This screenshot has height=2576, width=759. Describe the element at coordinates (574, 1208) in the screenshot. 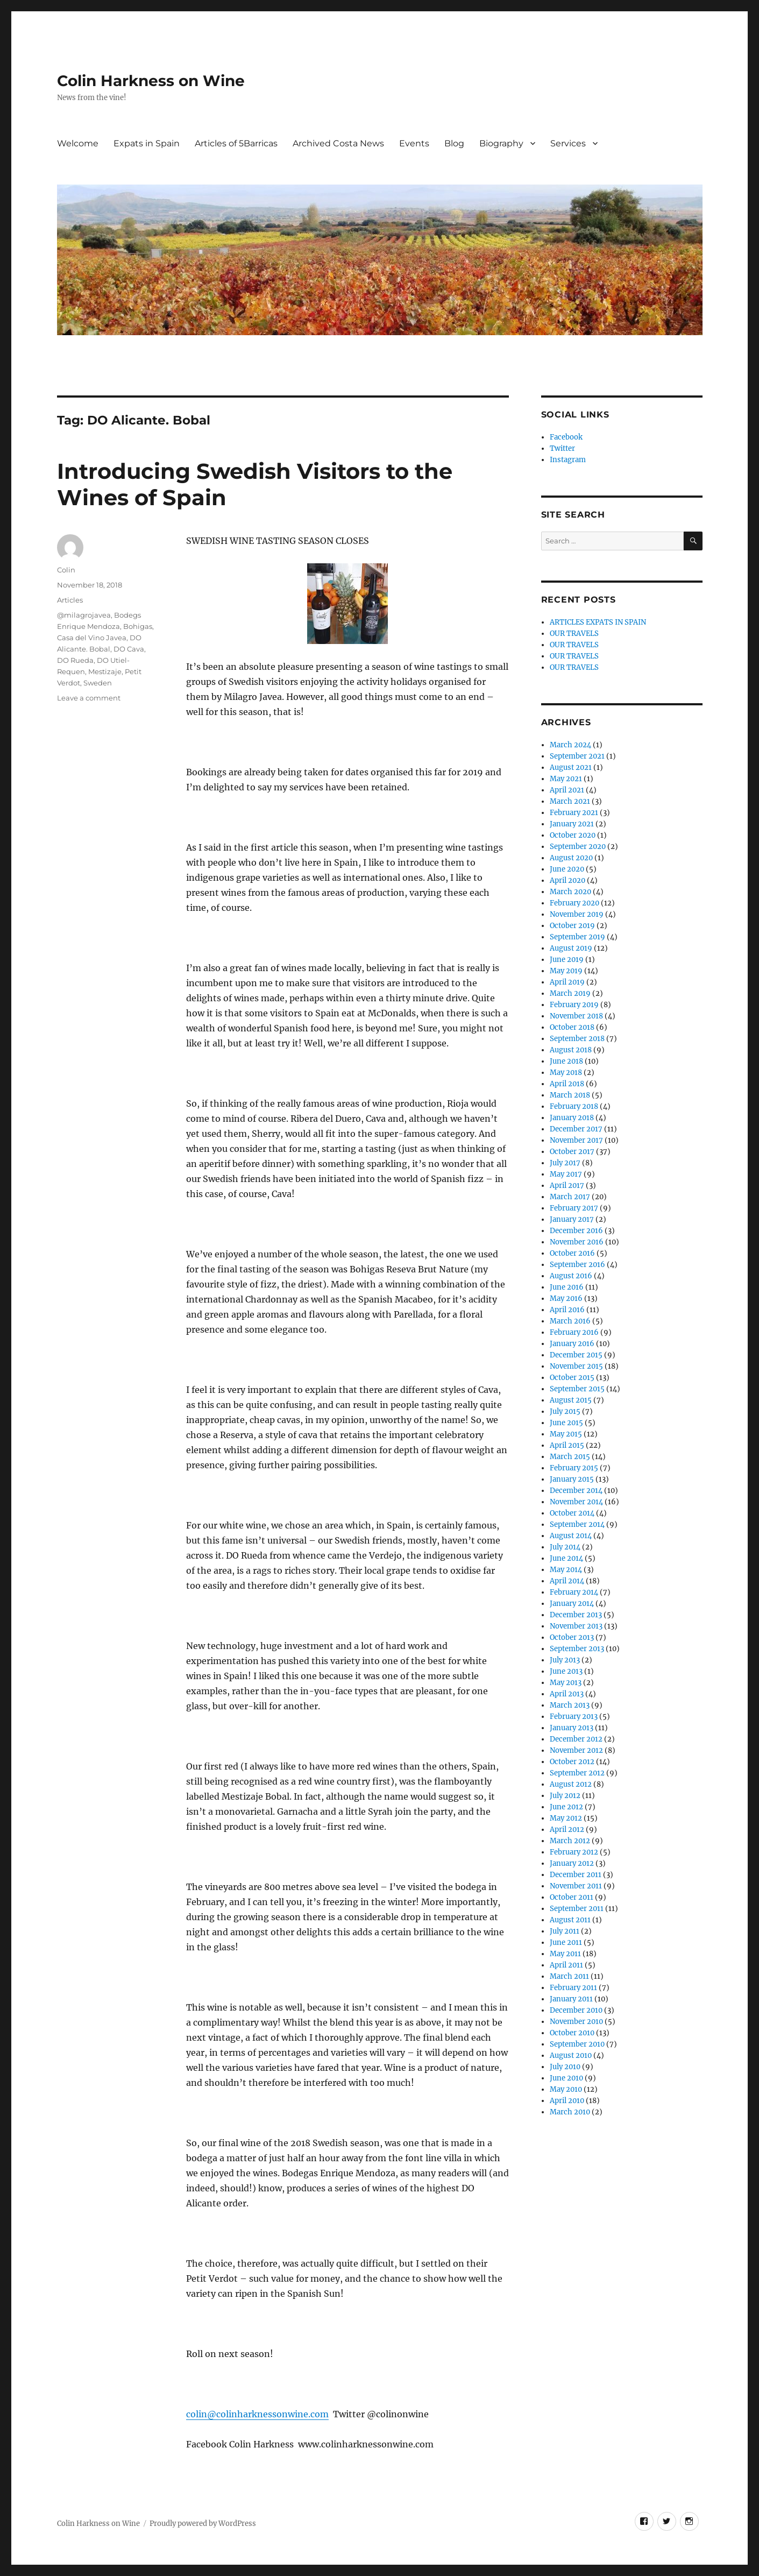

I see `February 2017` at that location.